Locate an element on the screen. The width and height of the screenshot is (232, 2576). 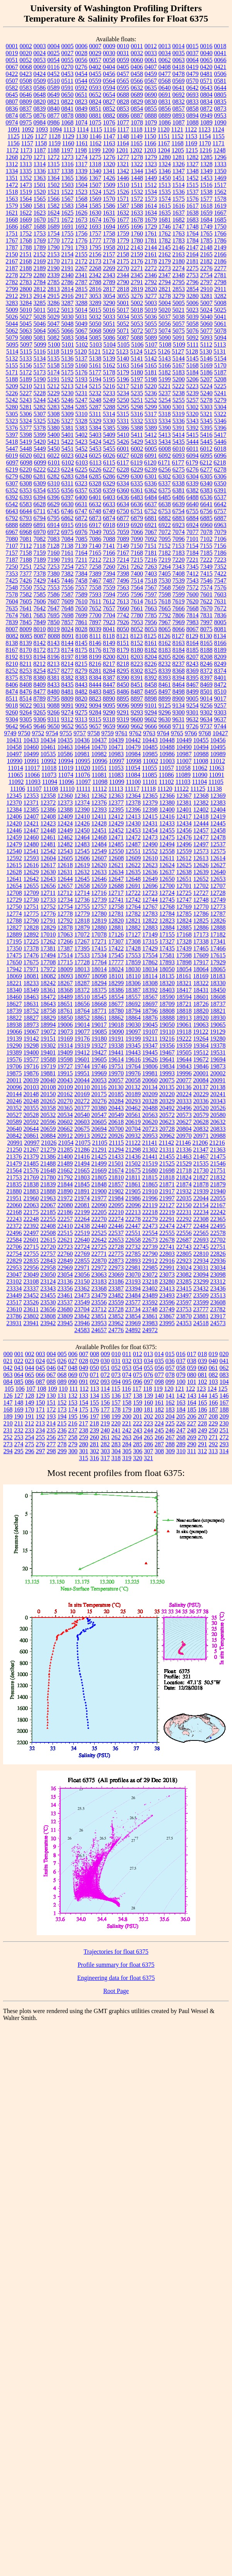
256 is located at coordinates (51, 1437).